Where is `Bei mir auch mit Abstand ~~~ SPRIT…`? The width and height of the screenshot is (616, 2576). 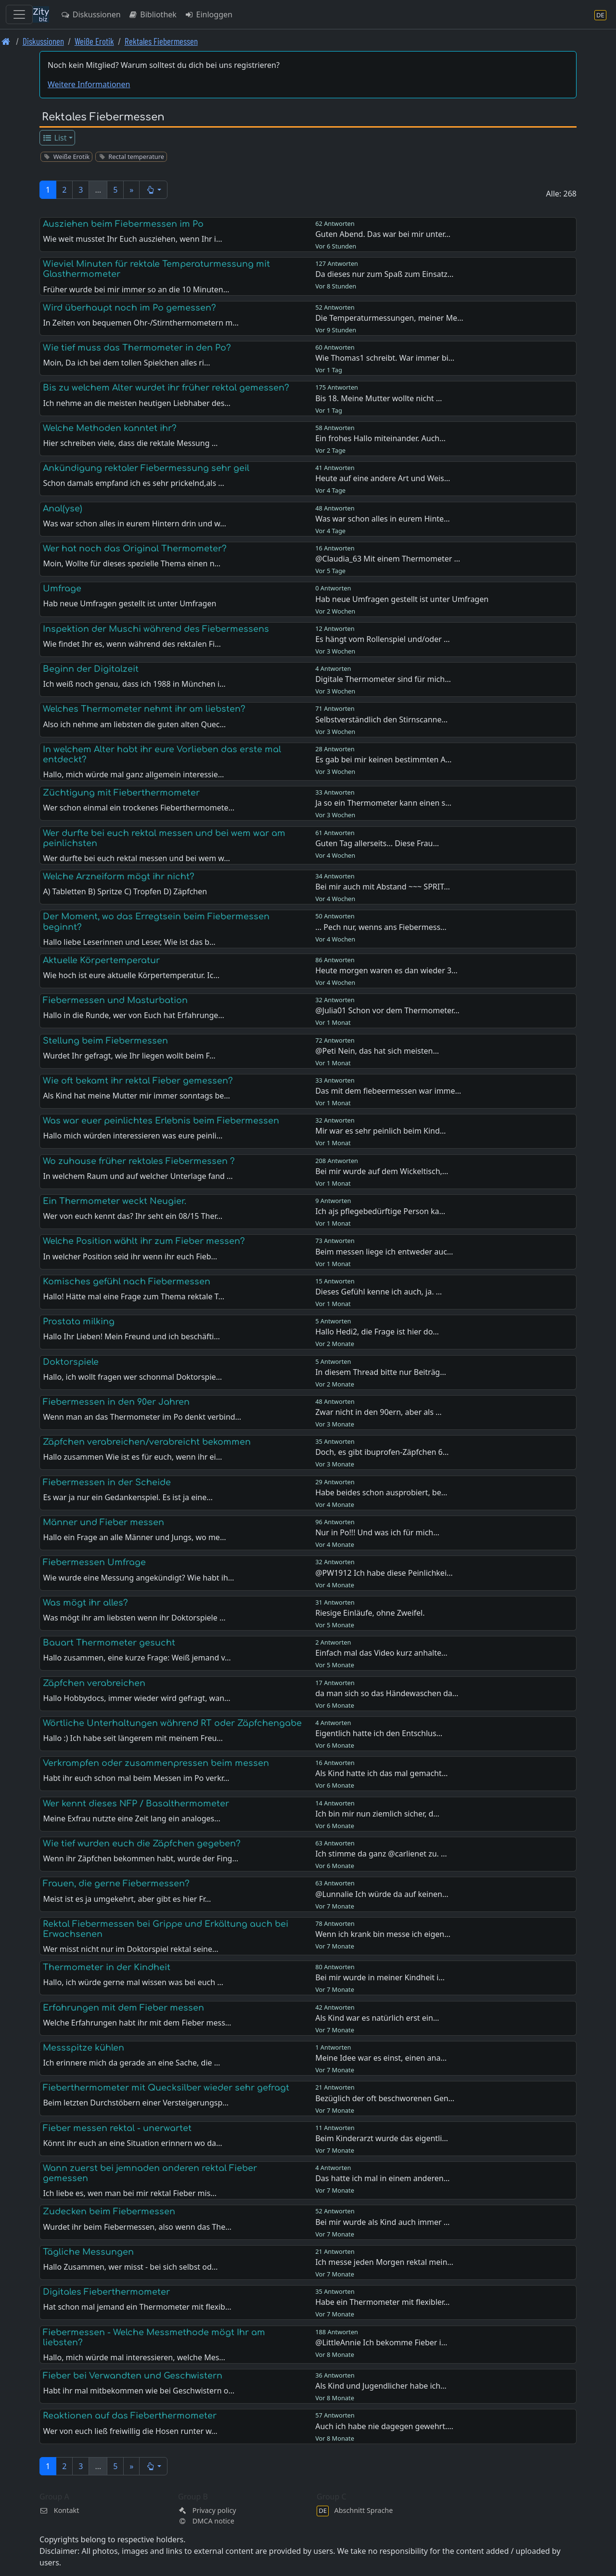
Bei mir auch mit Abstand ~~~ SPRIT… is located at coordinates (382, 886).